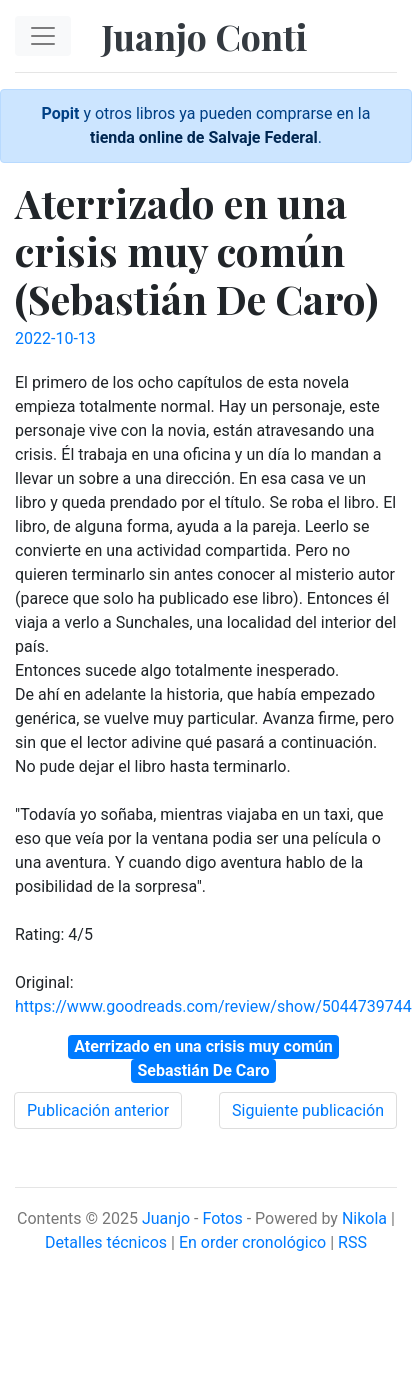 The height and width of the screenshot is (1391, 412). What do you see at coordinates (166, 1218) in the screenshot?
I see `Juanjo` at bounding box center [166, 1218].